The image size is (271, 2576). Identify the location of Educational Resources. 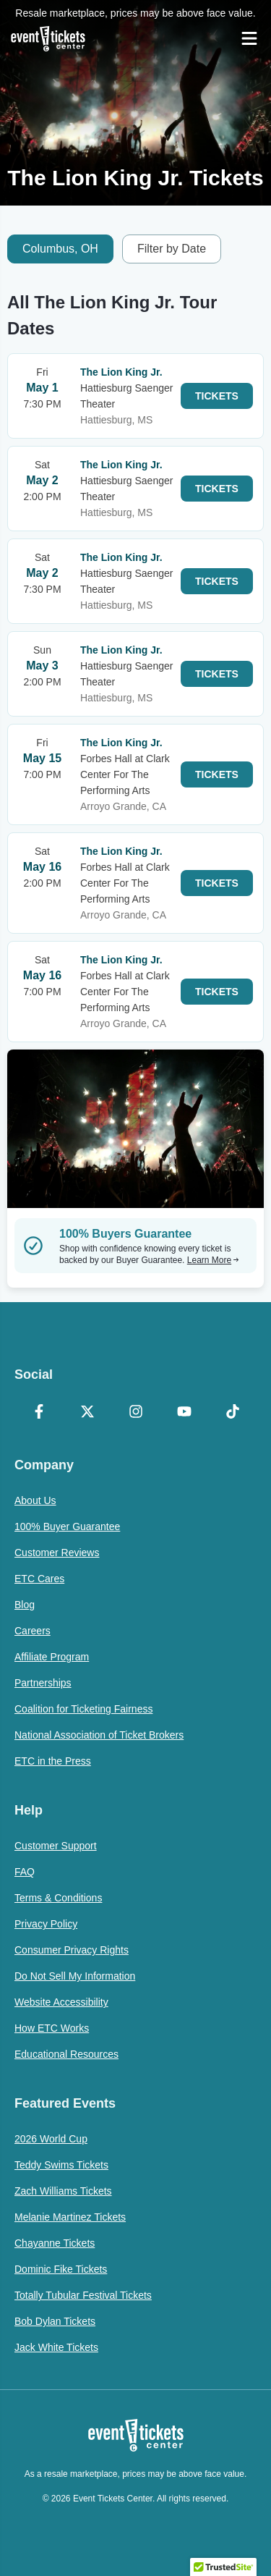
(66, 2054).